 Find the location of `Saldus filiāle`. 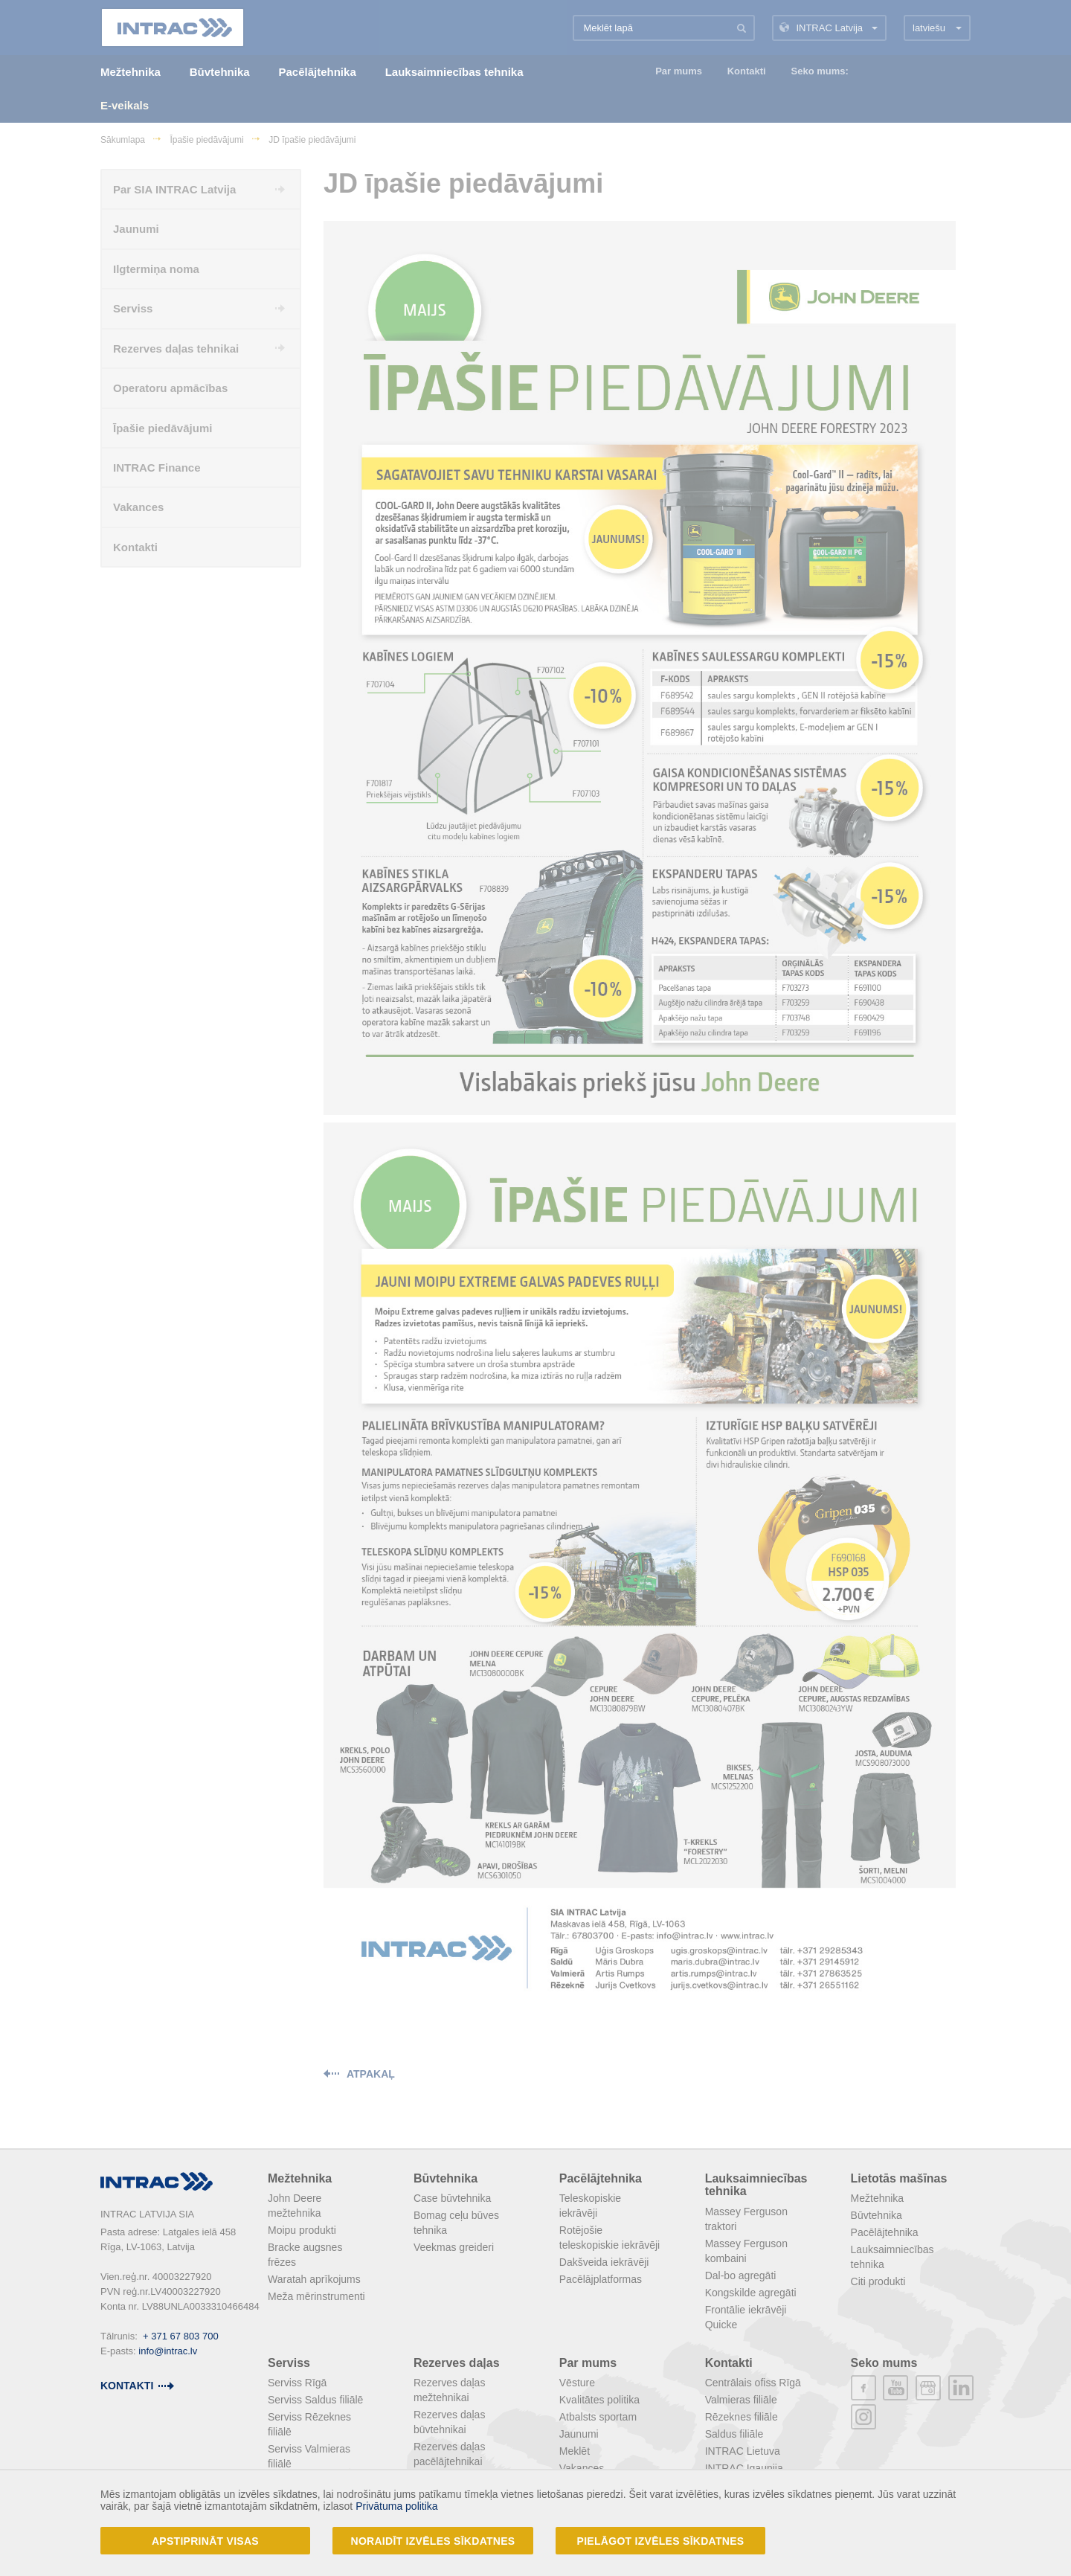

Saldus filiāle is located at coordinates (734, 2434).